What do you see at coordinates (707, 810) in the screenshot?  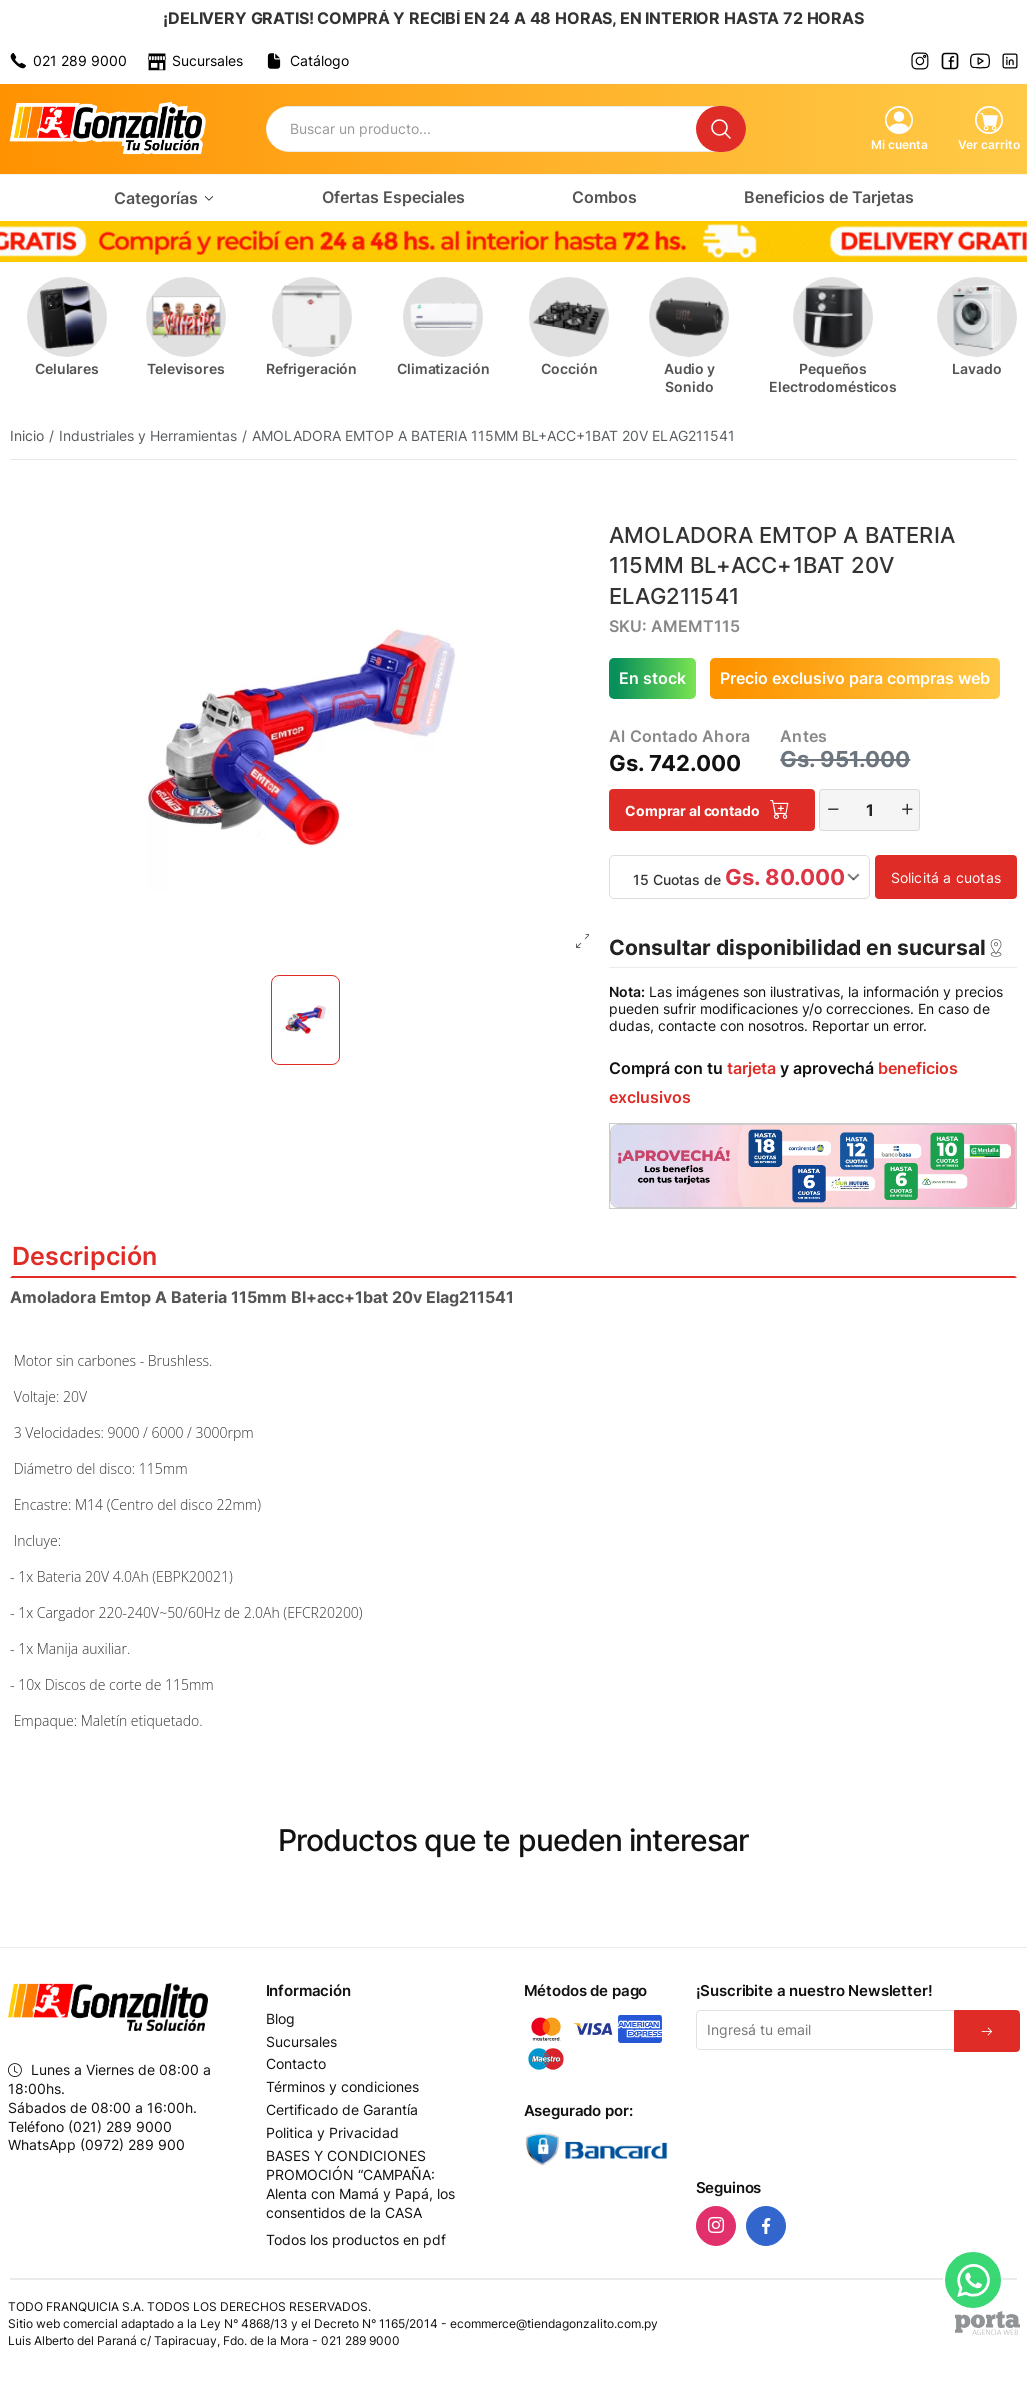 I see `Comprar al contado` at bounding box center [707, 810].